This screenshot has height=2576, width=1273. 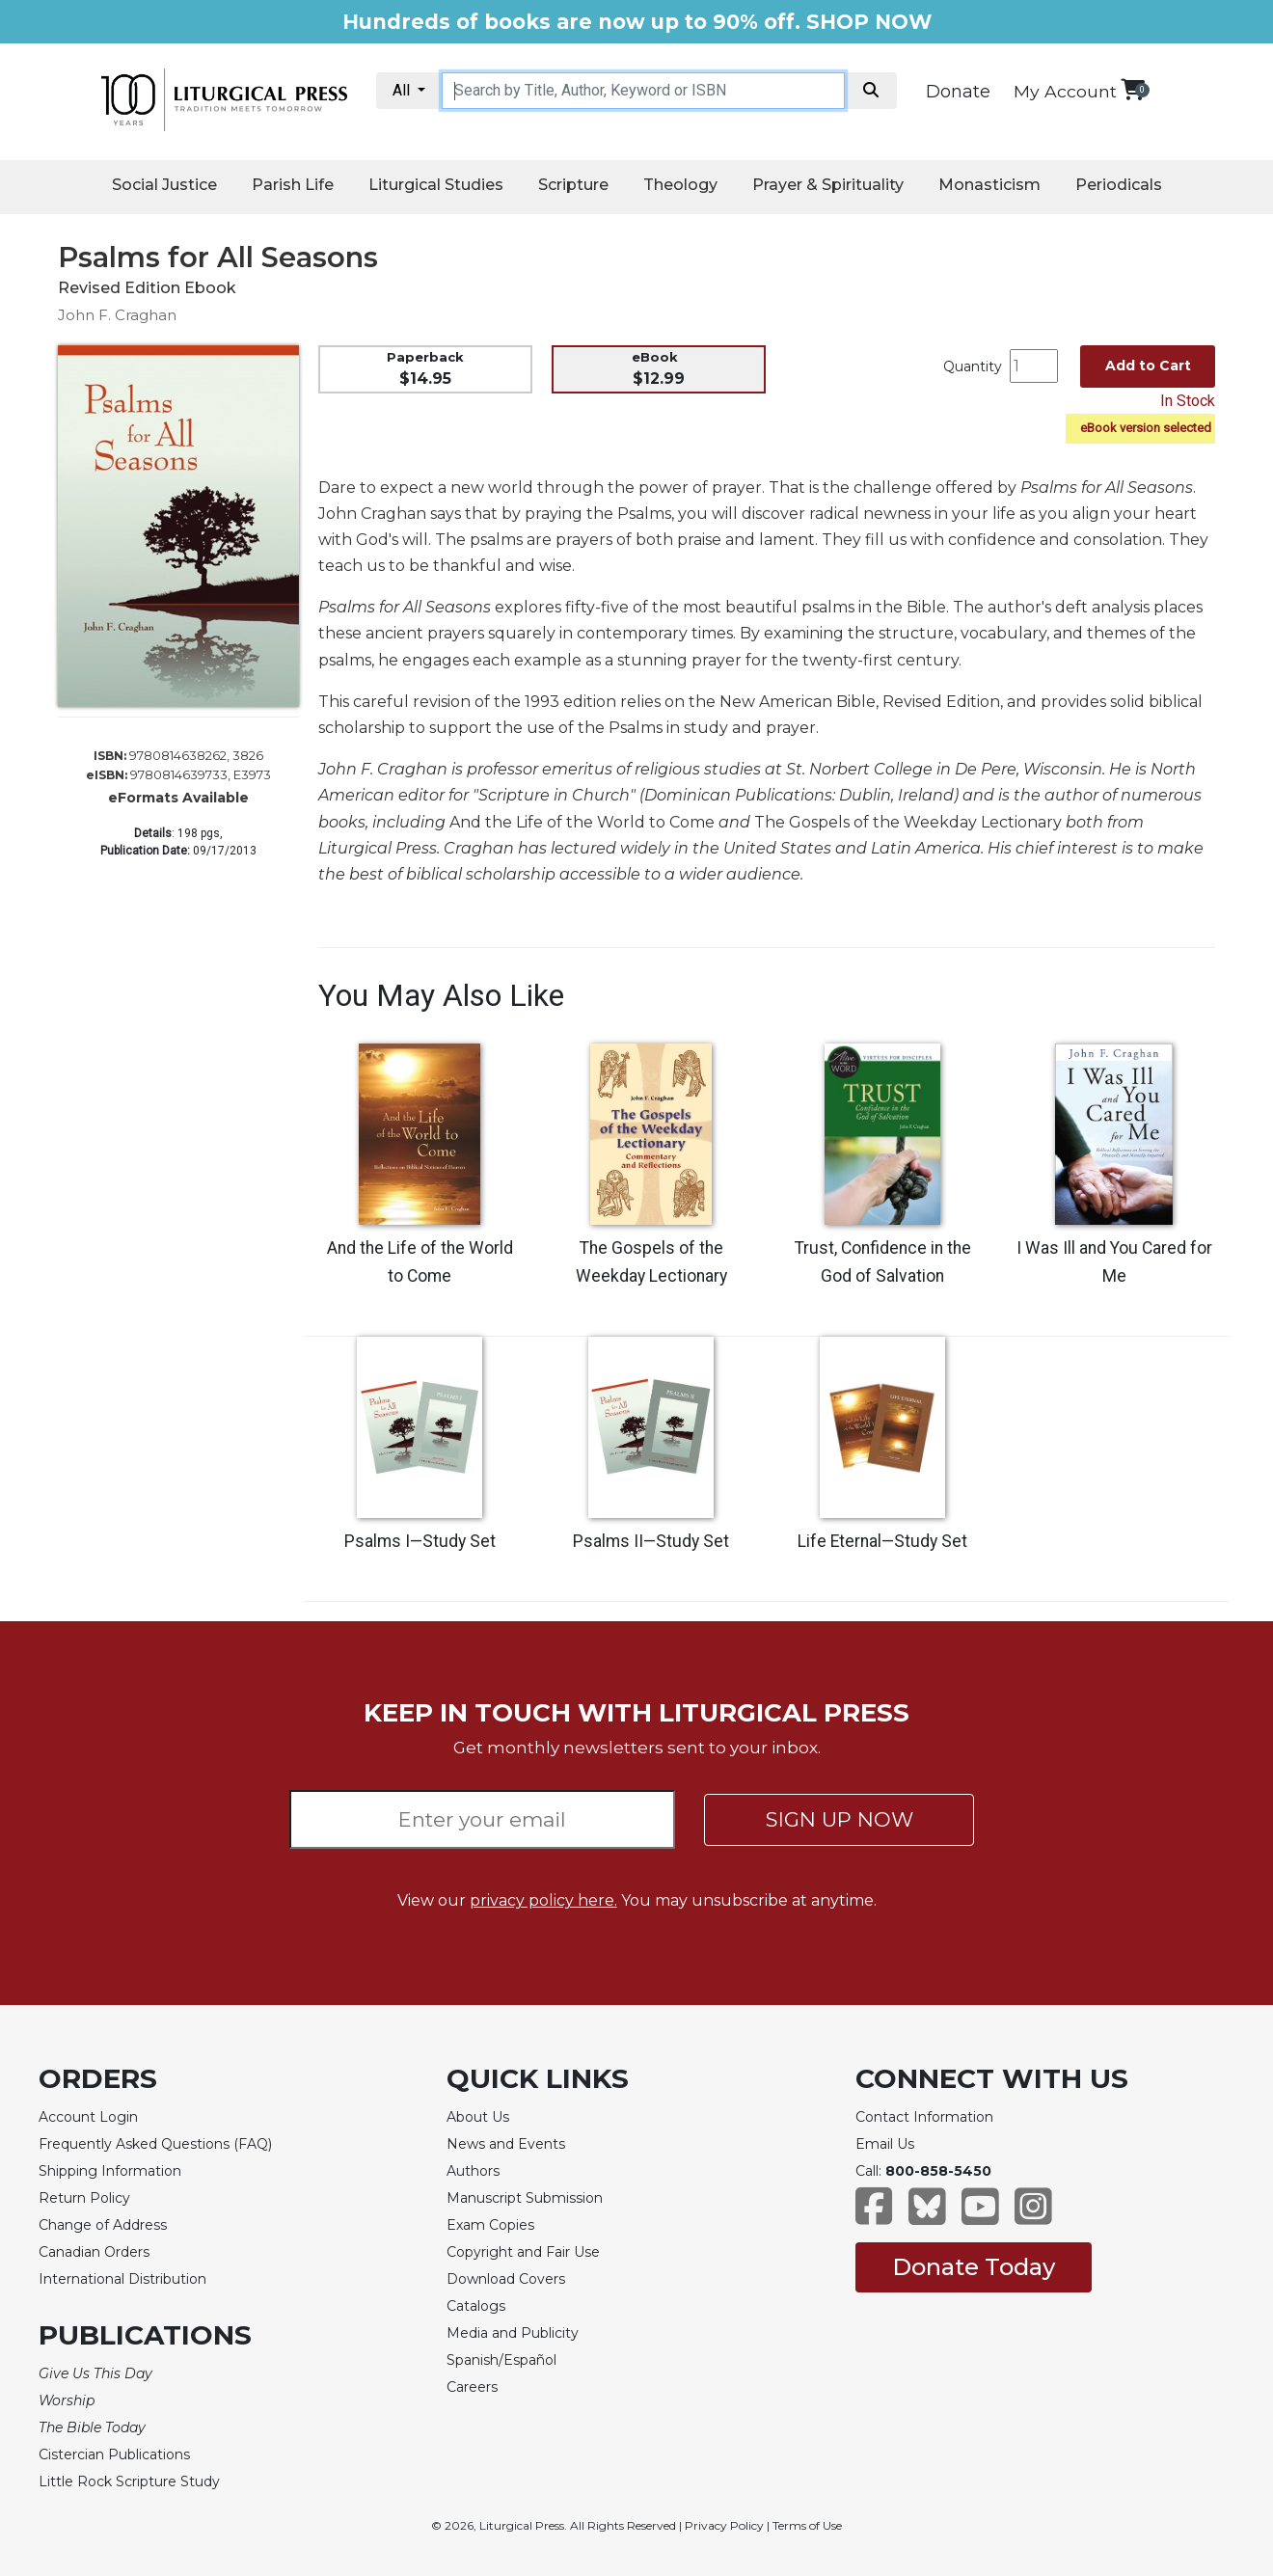 I want to click on Cistercian Publications, so click(x=114, y=2454).